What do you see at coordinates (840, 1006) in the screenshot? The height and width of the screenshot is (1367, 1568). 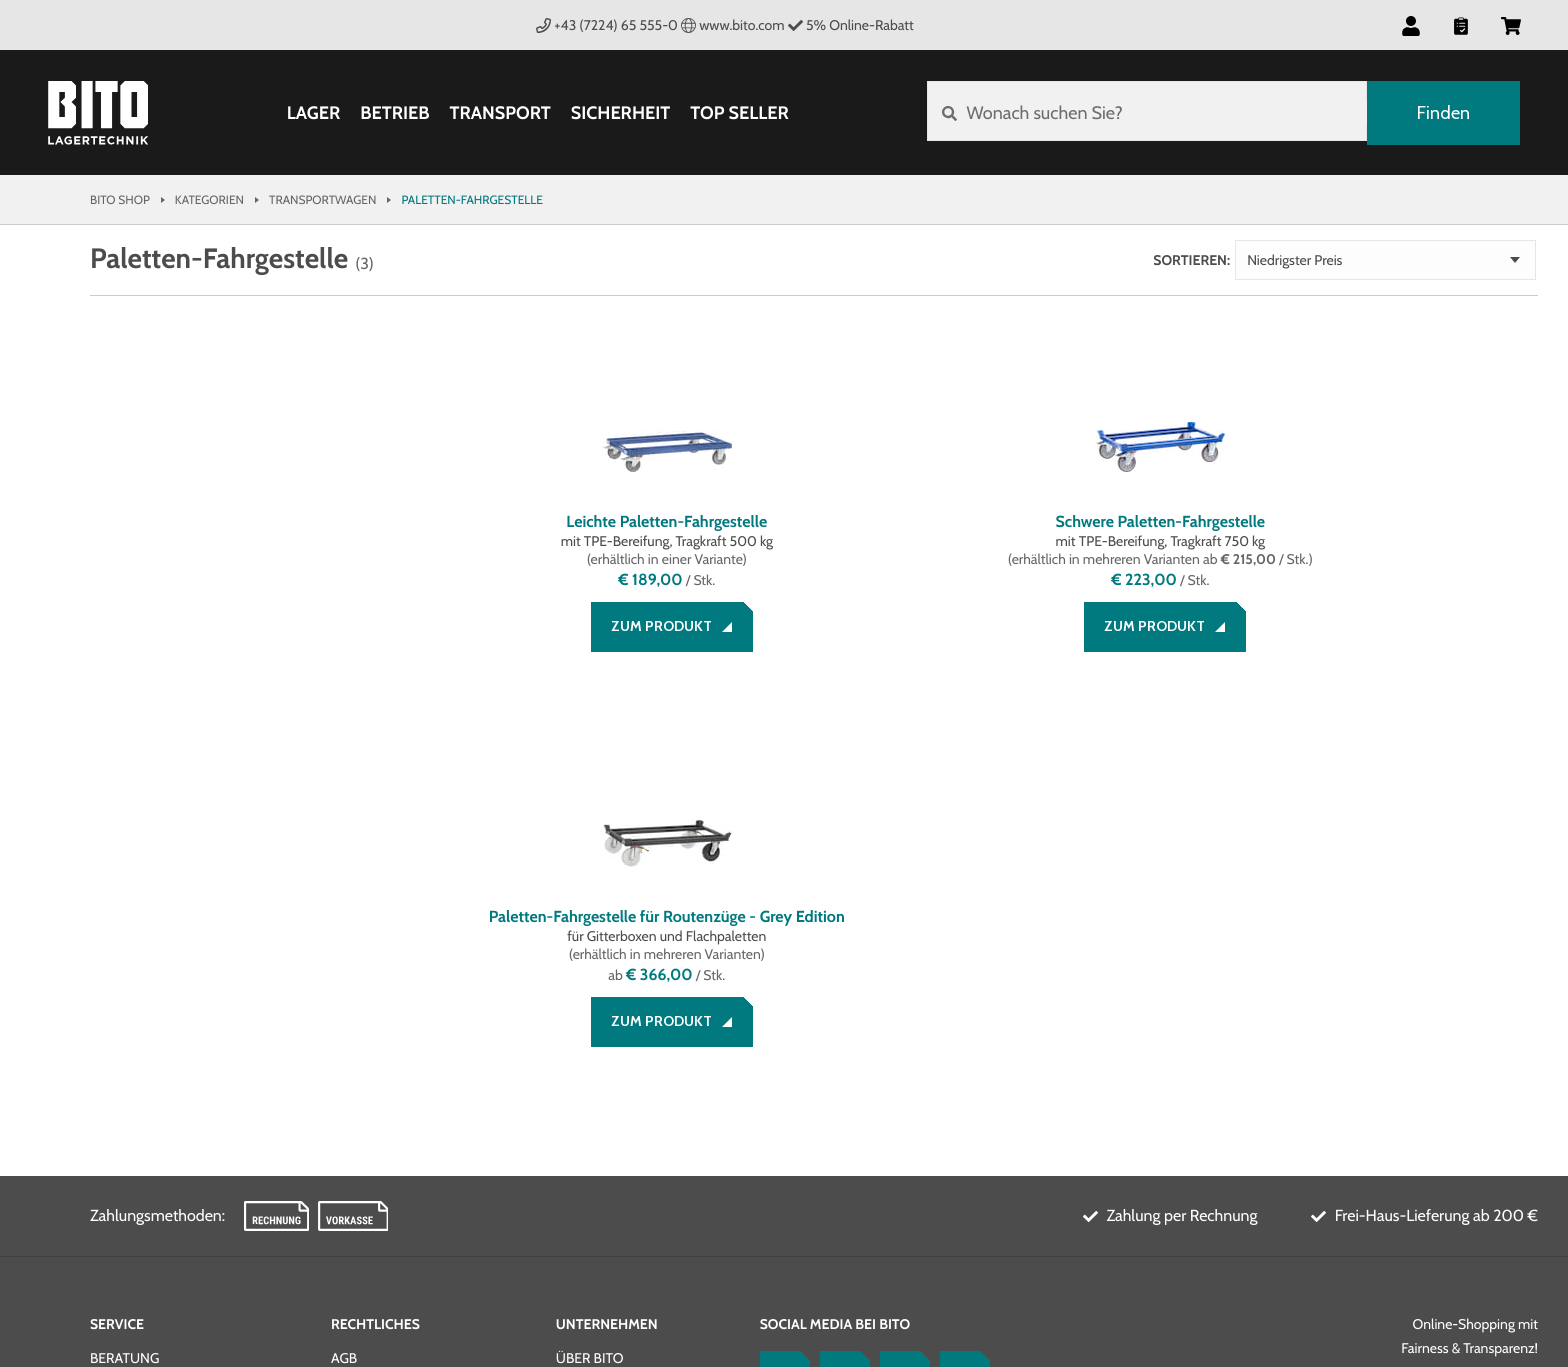 I see `[LinkedIn]` at bounding box center [840, 1006].